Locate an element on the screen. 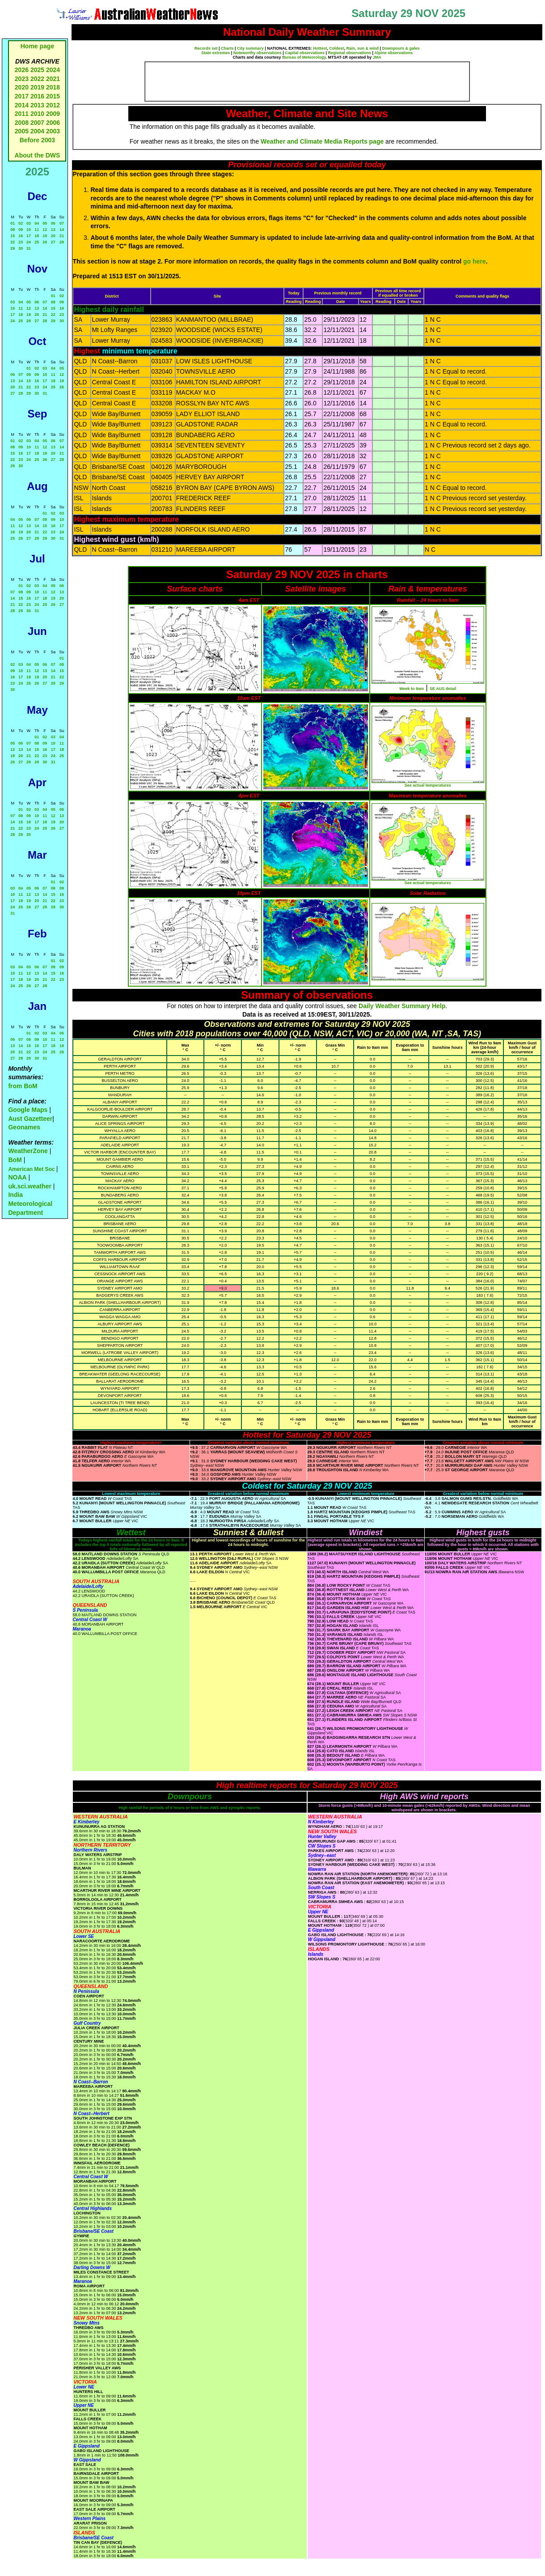  05 is located at coordinates (44, 223).